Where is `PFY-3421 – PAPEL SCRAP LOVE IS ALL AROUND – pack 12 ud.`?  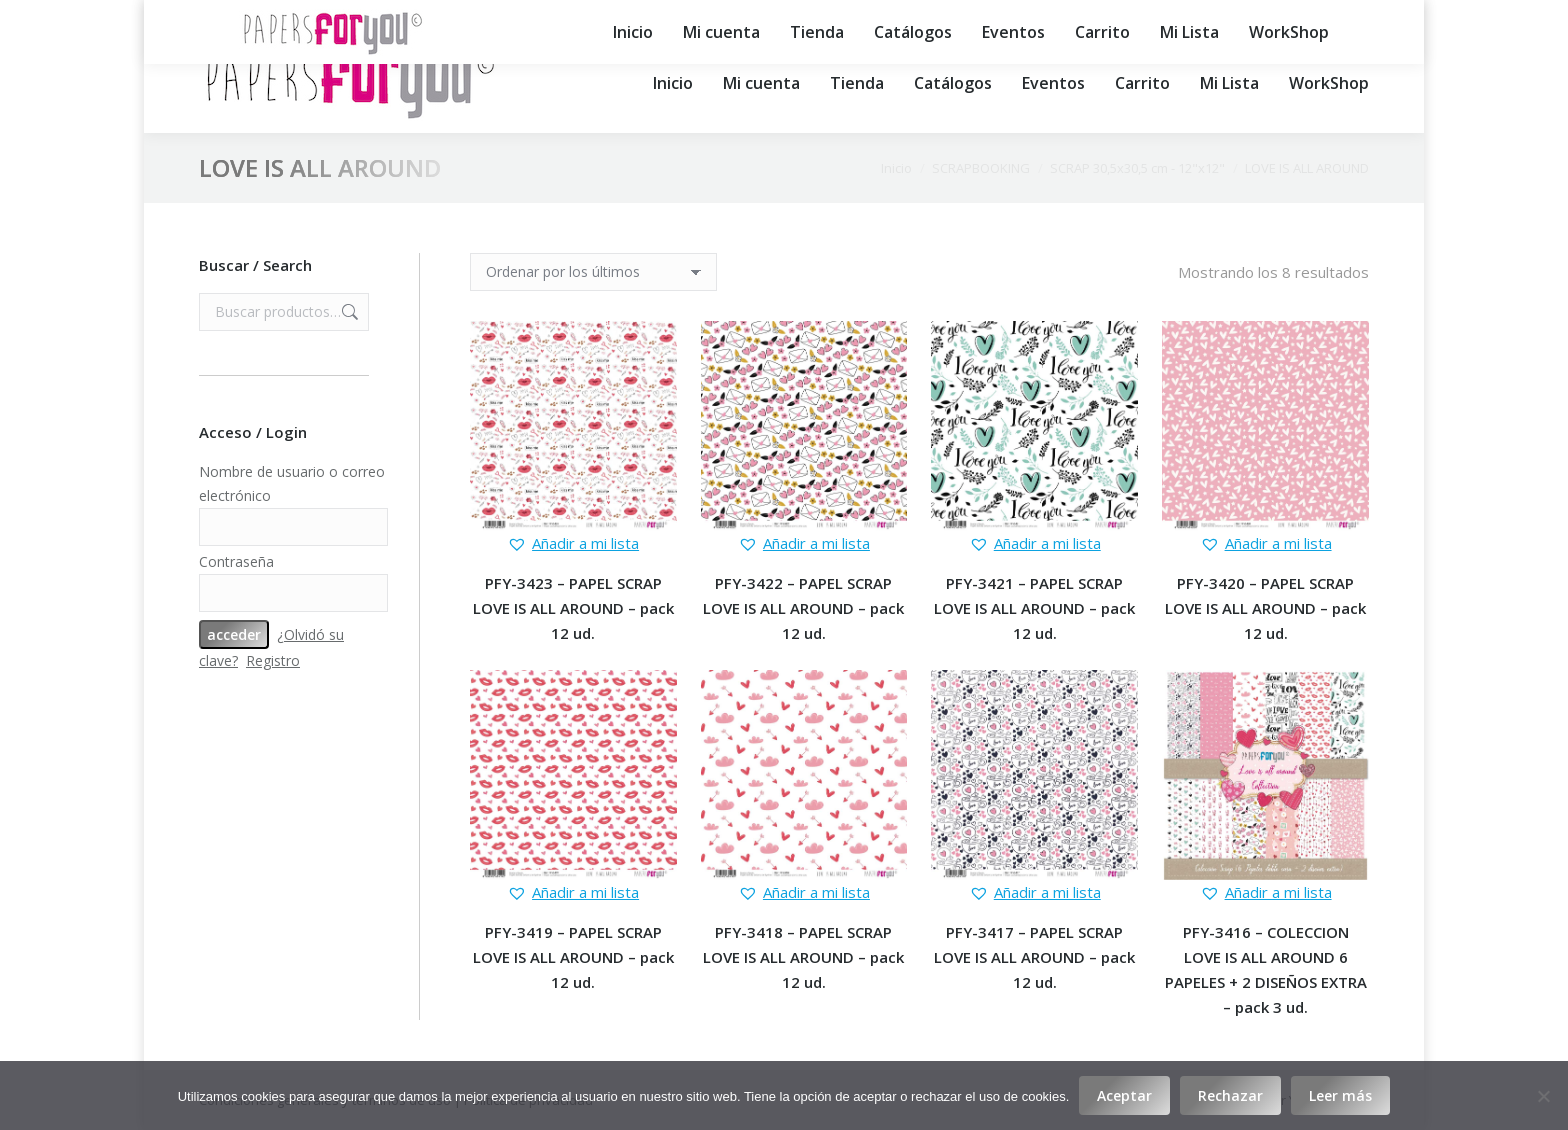 PFY-3421 – PAPEL SCRAP LOVE IS ALL AROUND – pack 12 ud. is located at coordinates (1034, 608).